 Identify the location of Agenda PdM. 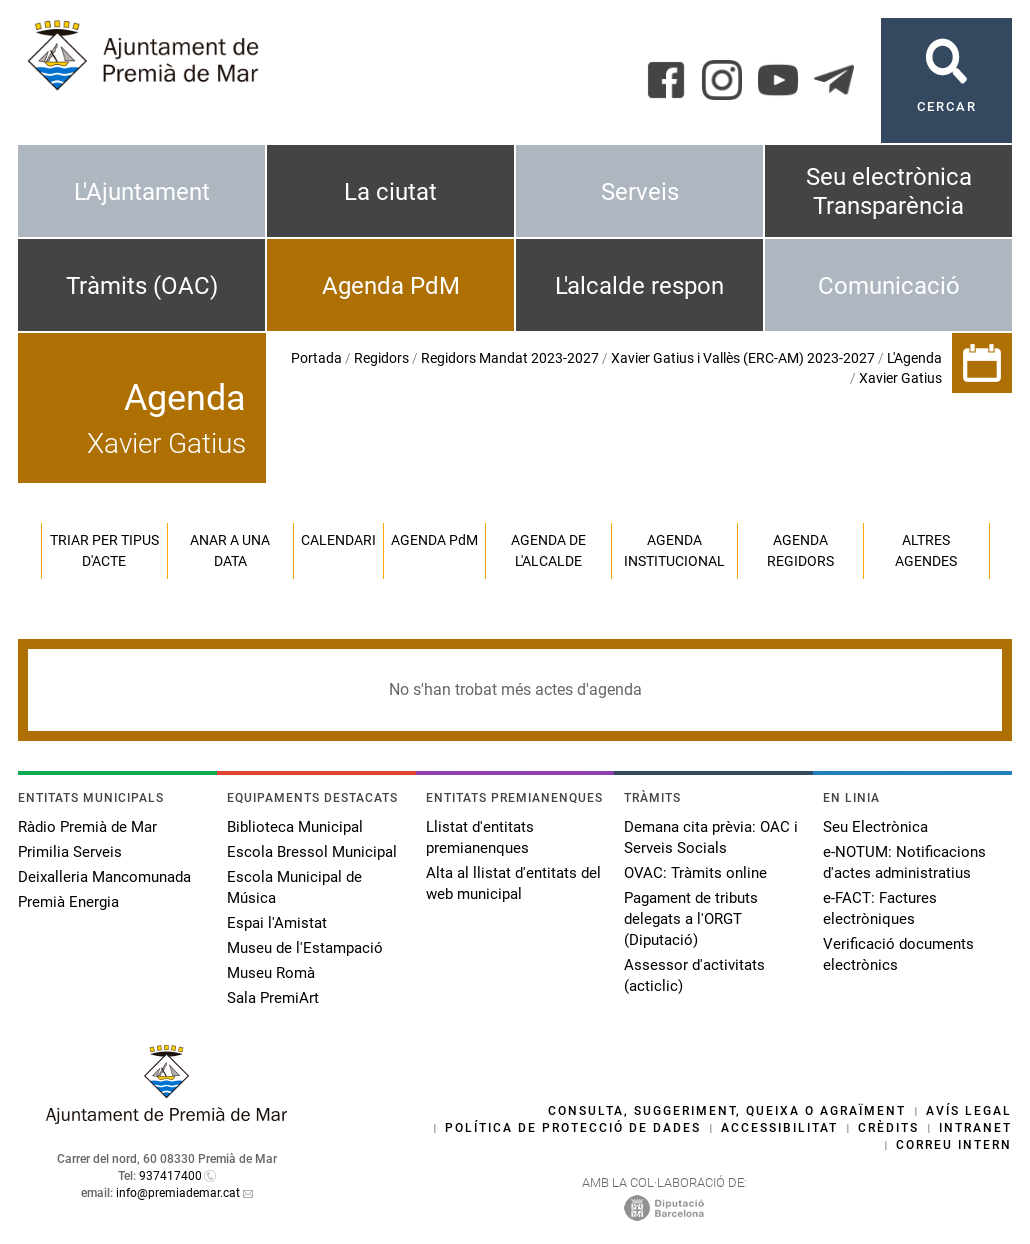
(391, 286).